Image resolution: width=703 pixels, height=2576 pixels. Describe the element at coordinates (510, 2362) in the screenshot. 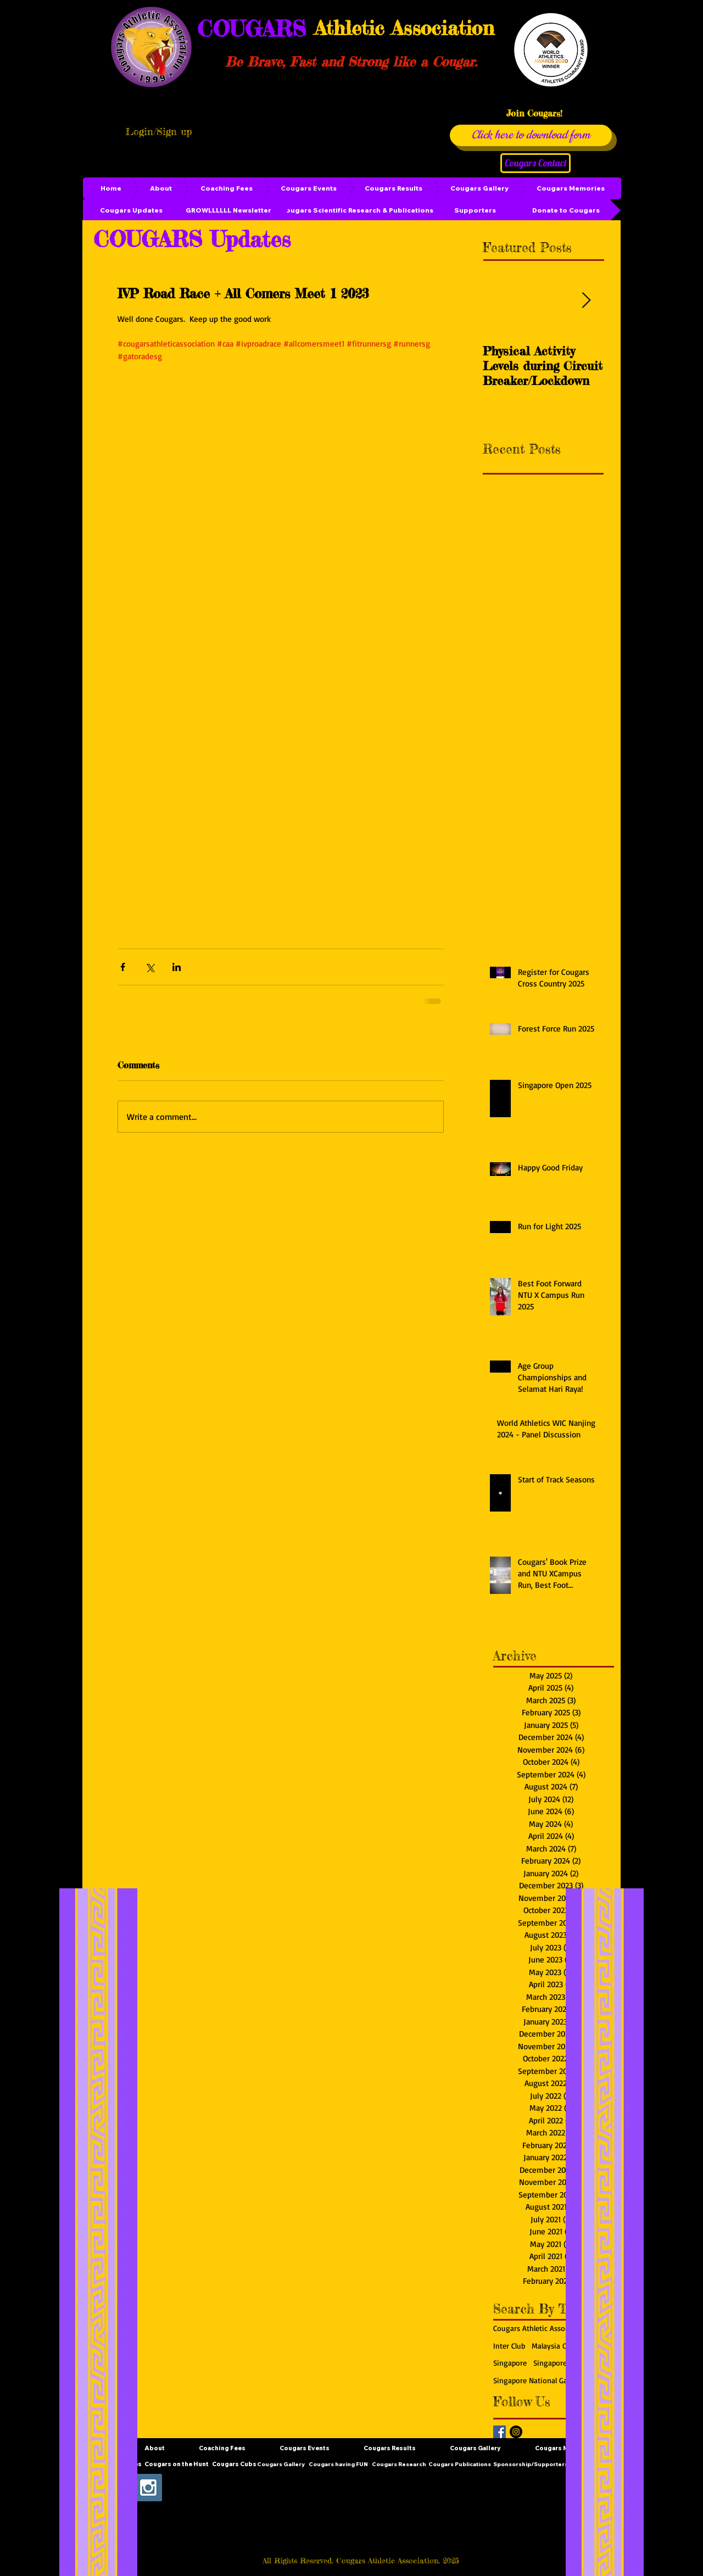

I see `Singapore` at that location.